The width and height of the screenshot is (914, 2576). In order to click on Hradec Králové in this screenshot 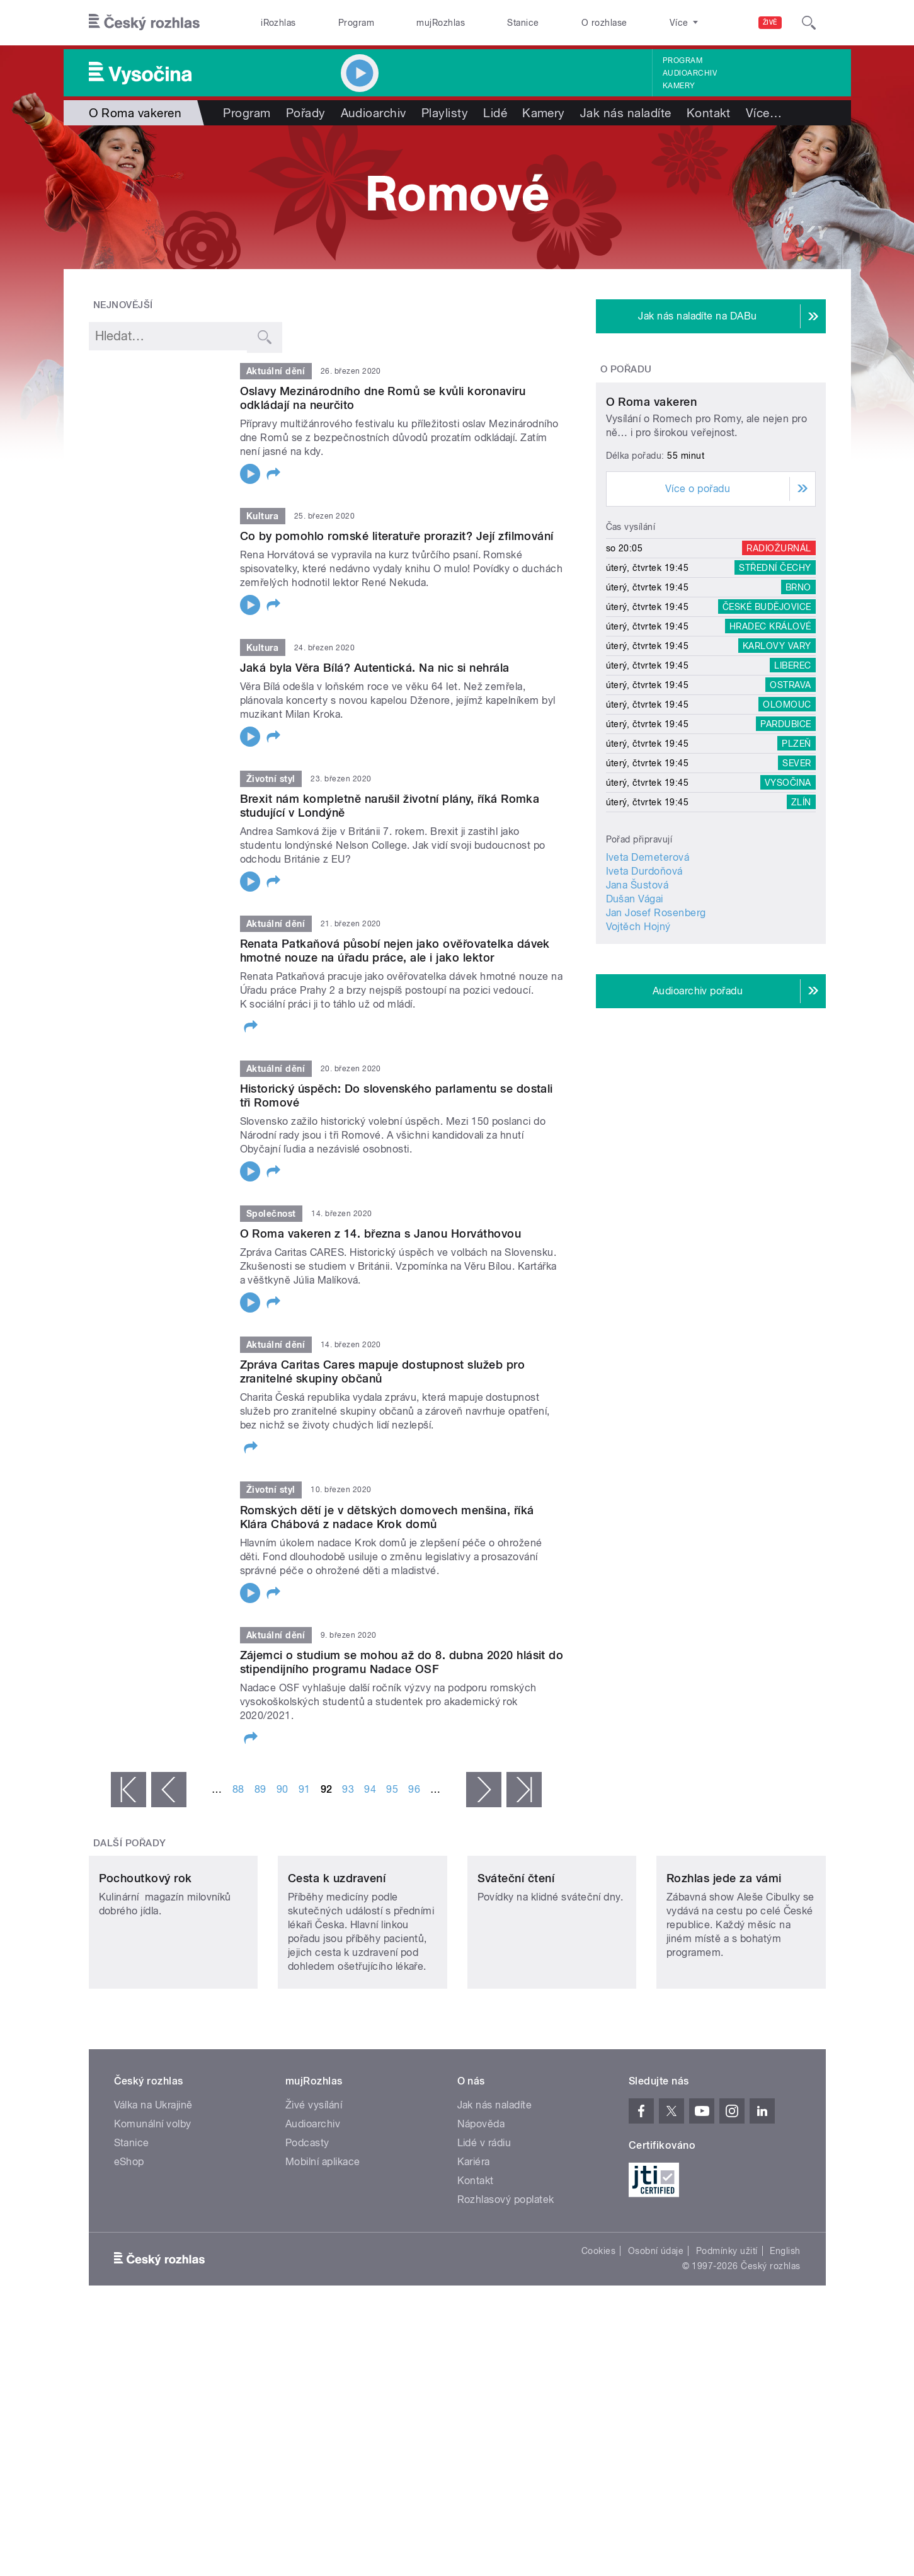, I will do `click(770, 744)`.